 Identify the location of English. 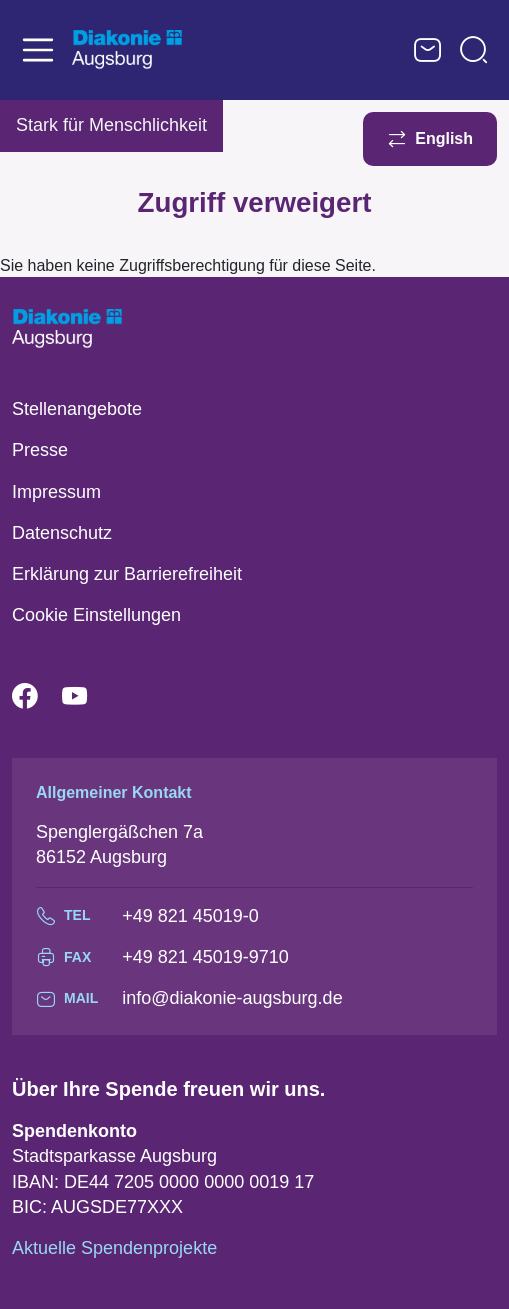
(444, 138).